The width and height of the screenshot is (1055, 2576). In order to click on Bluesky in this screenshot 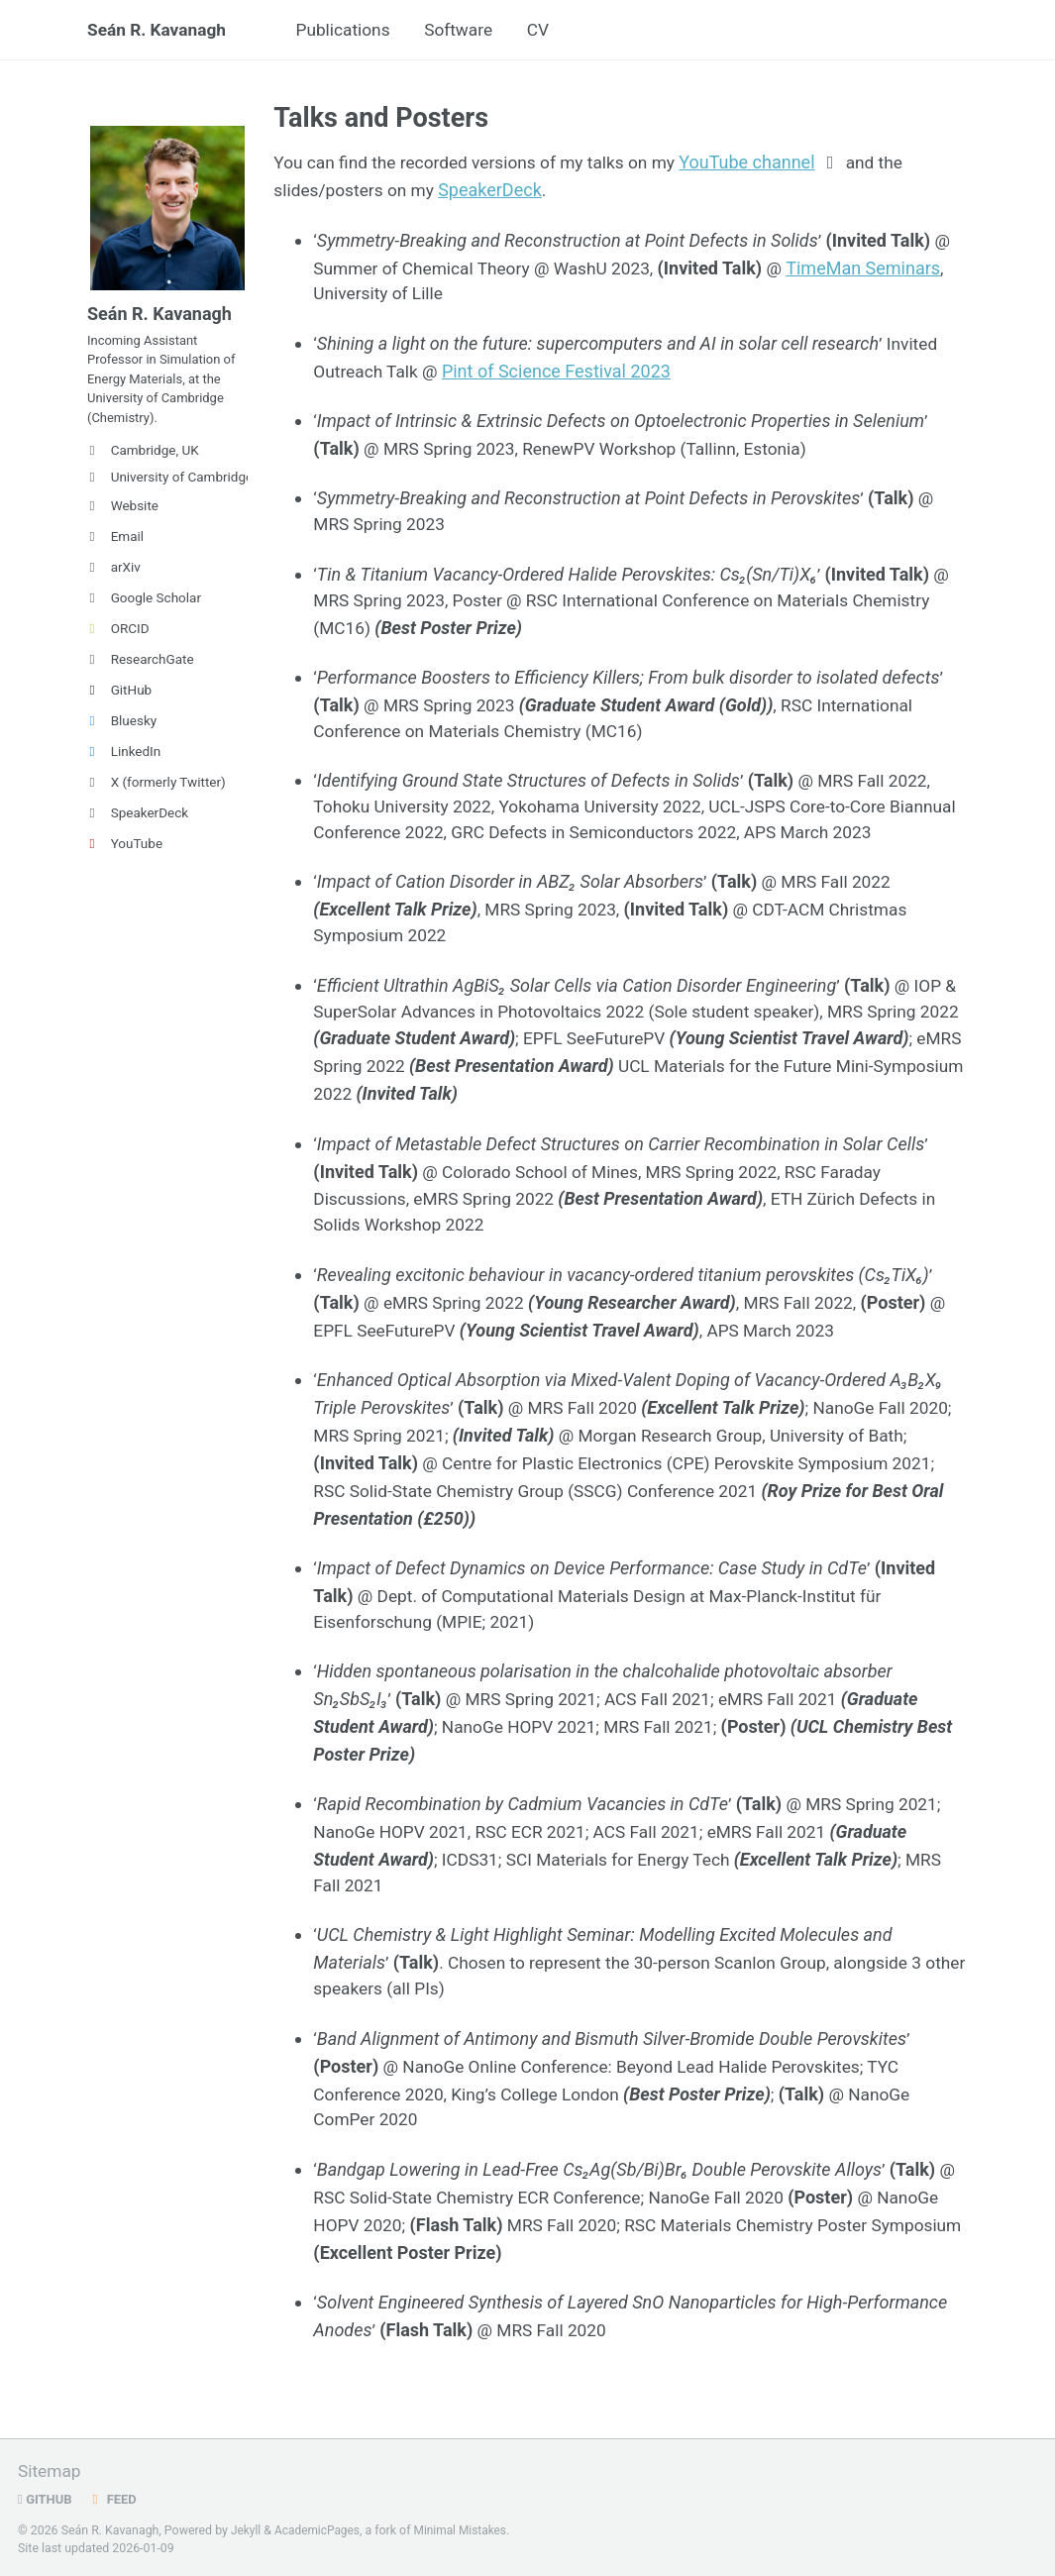, I will do `click(122, 734)`.